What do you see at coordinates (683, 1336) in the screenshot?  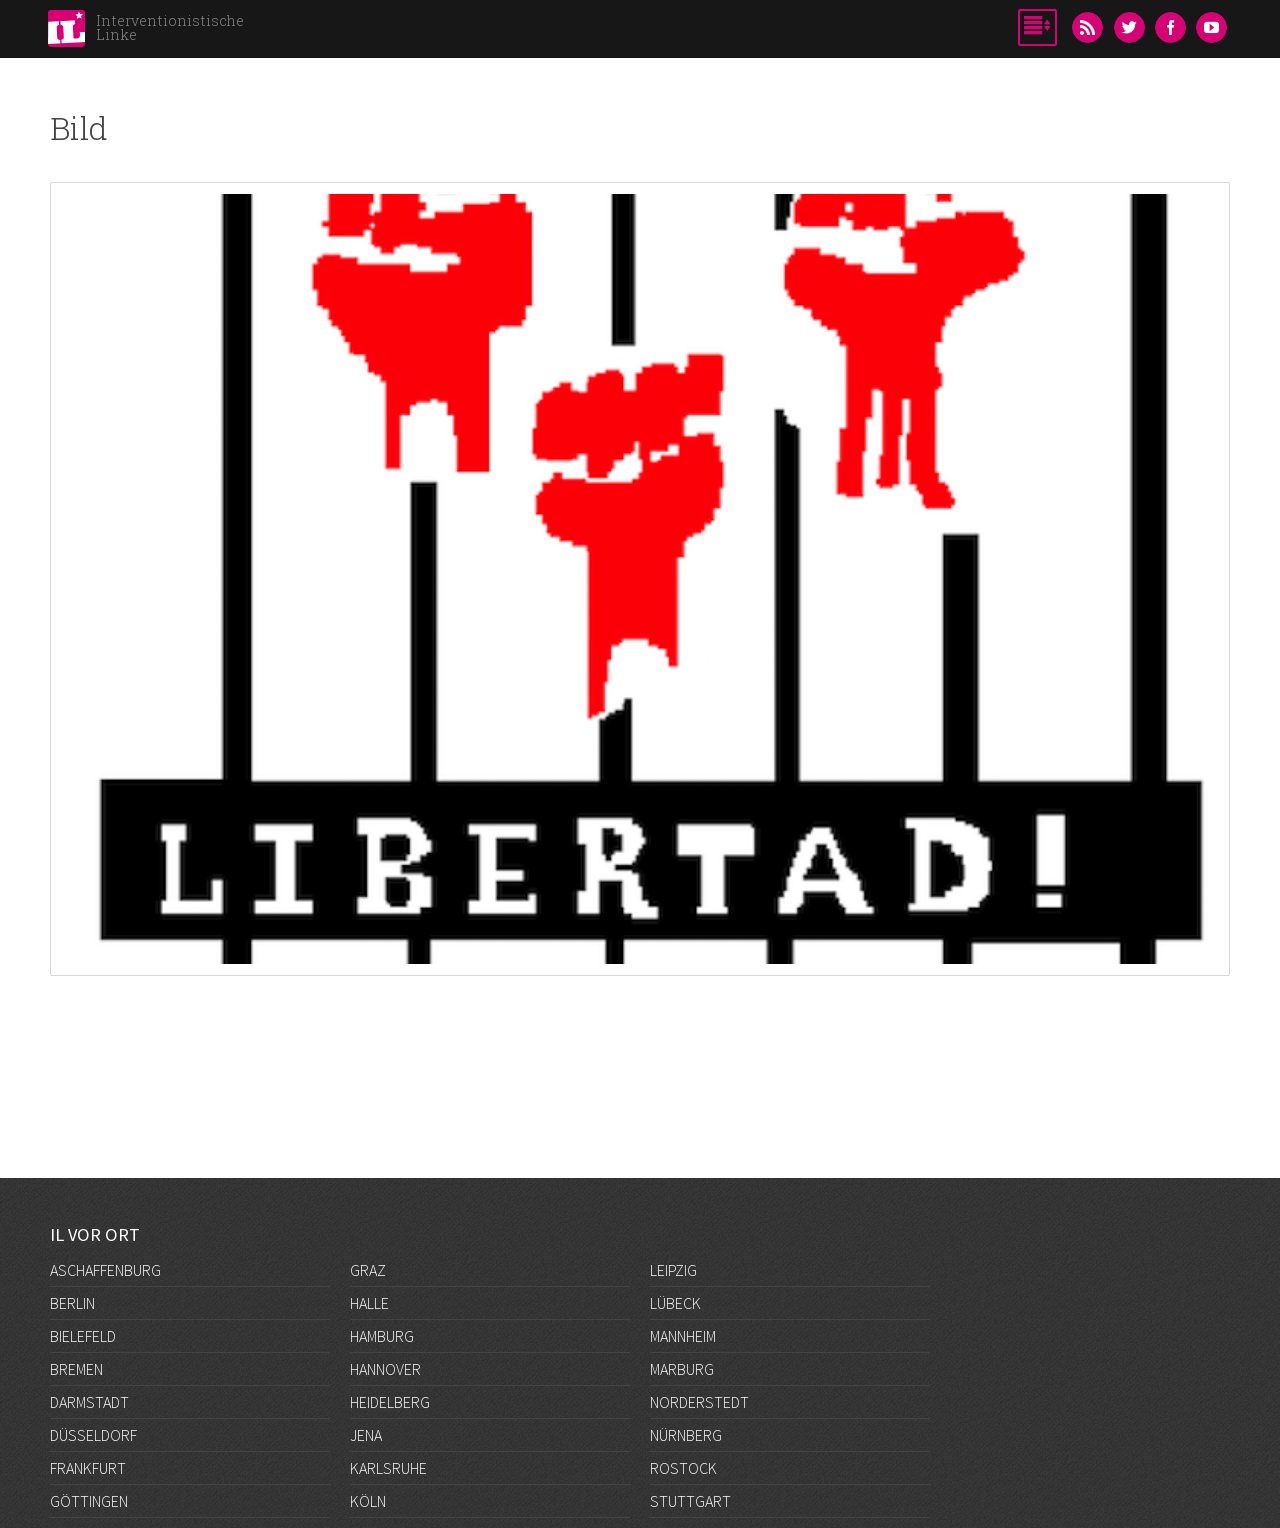 I see `Mannheim` at bounding box center [683, 1336].